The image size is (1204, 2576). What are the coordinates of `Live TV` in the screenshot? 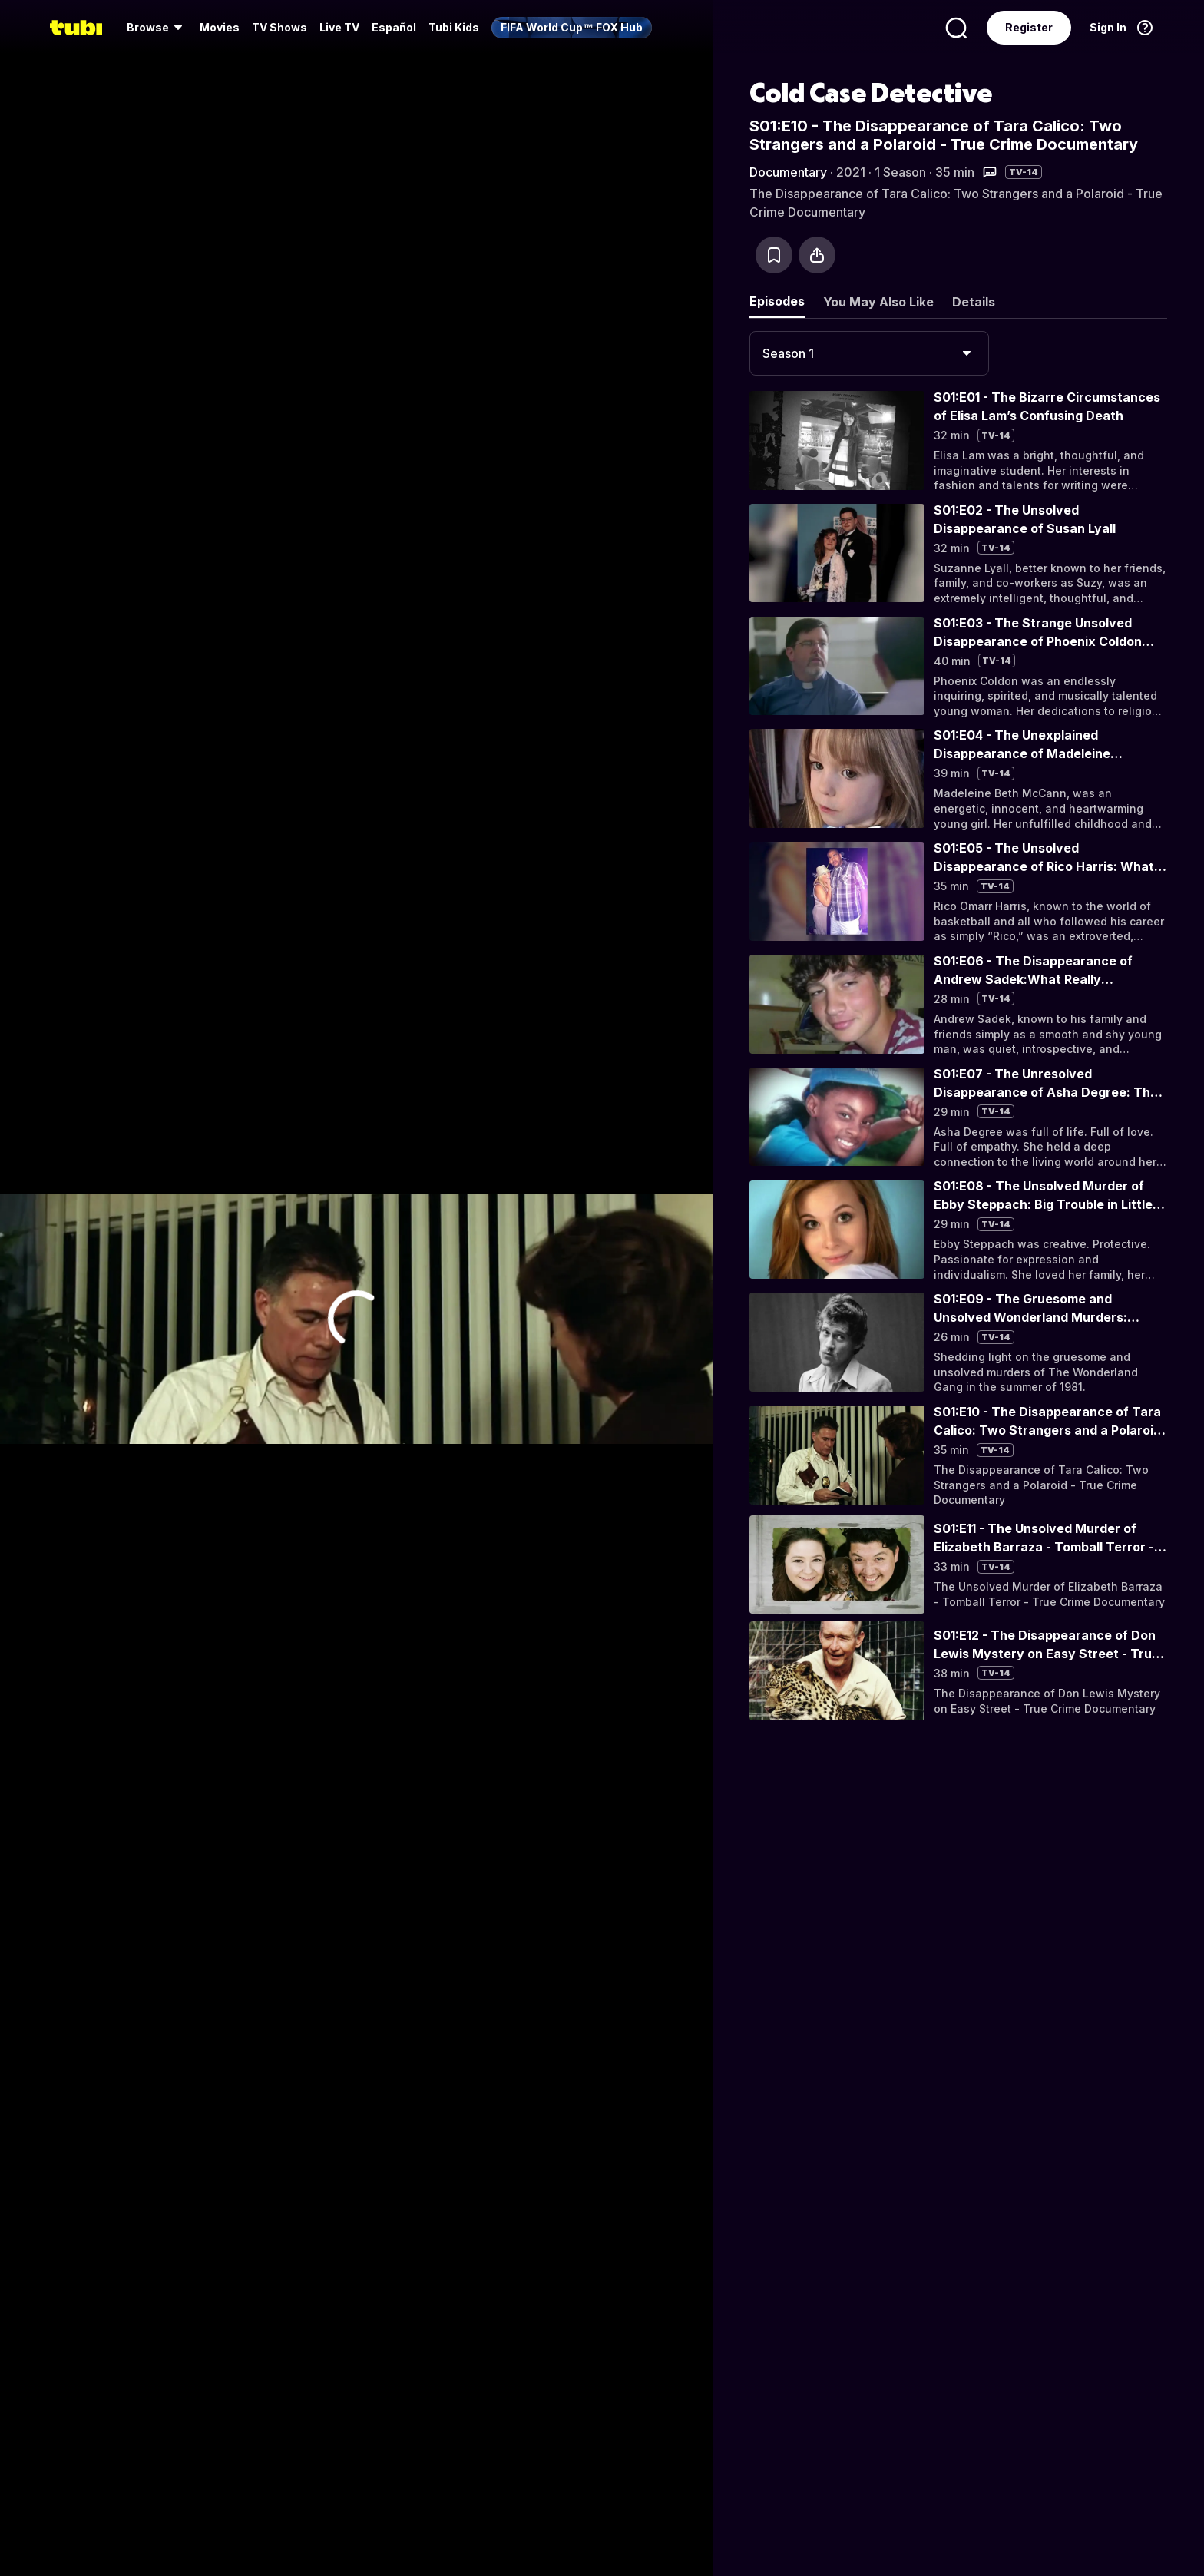 It's located at (339, 27).